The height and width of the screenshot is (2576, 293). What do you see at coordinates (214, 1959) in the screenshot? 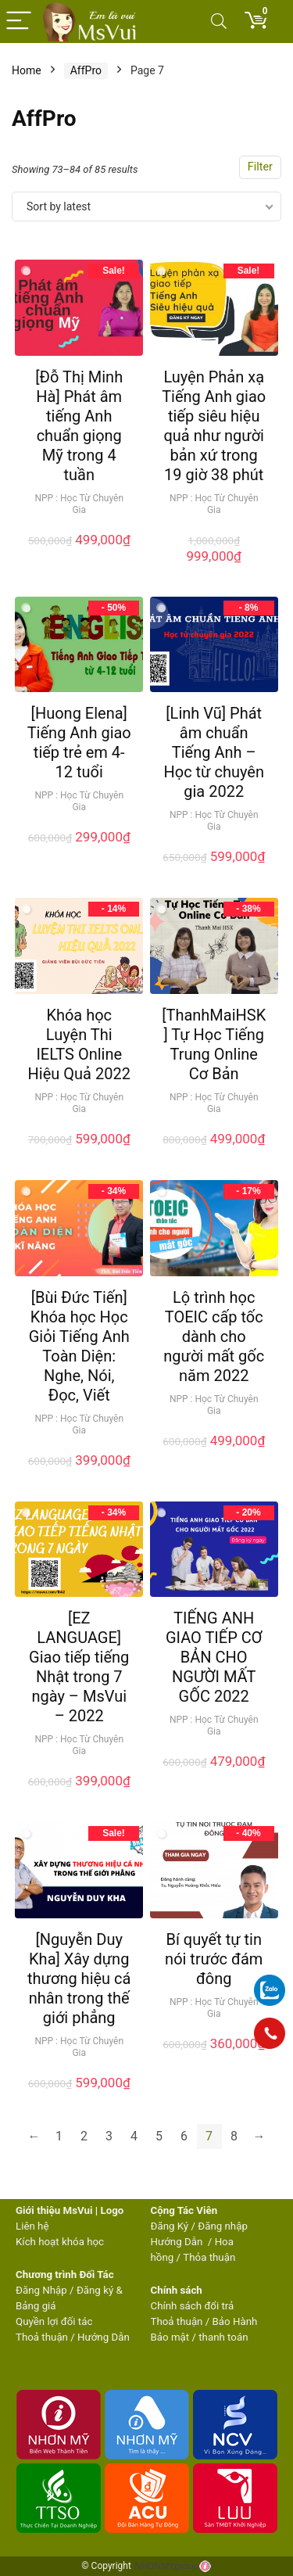
I see `Bí quyết tự tin nói trước đám đông` at bounding box center [214, 1959].